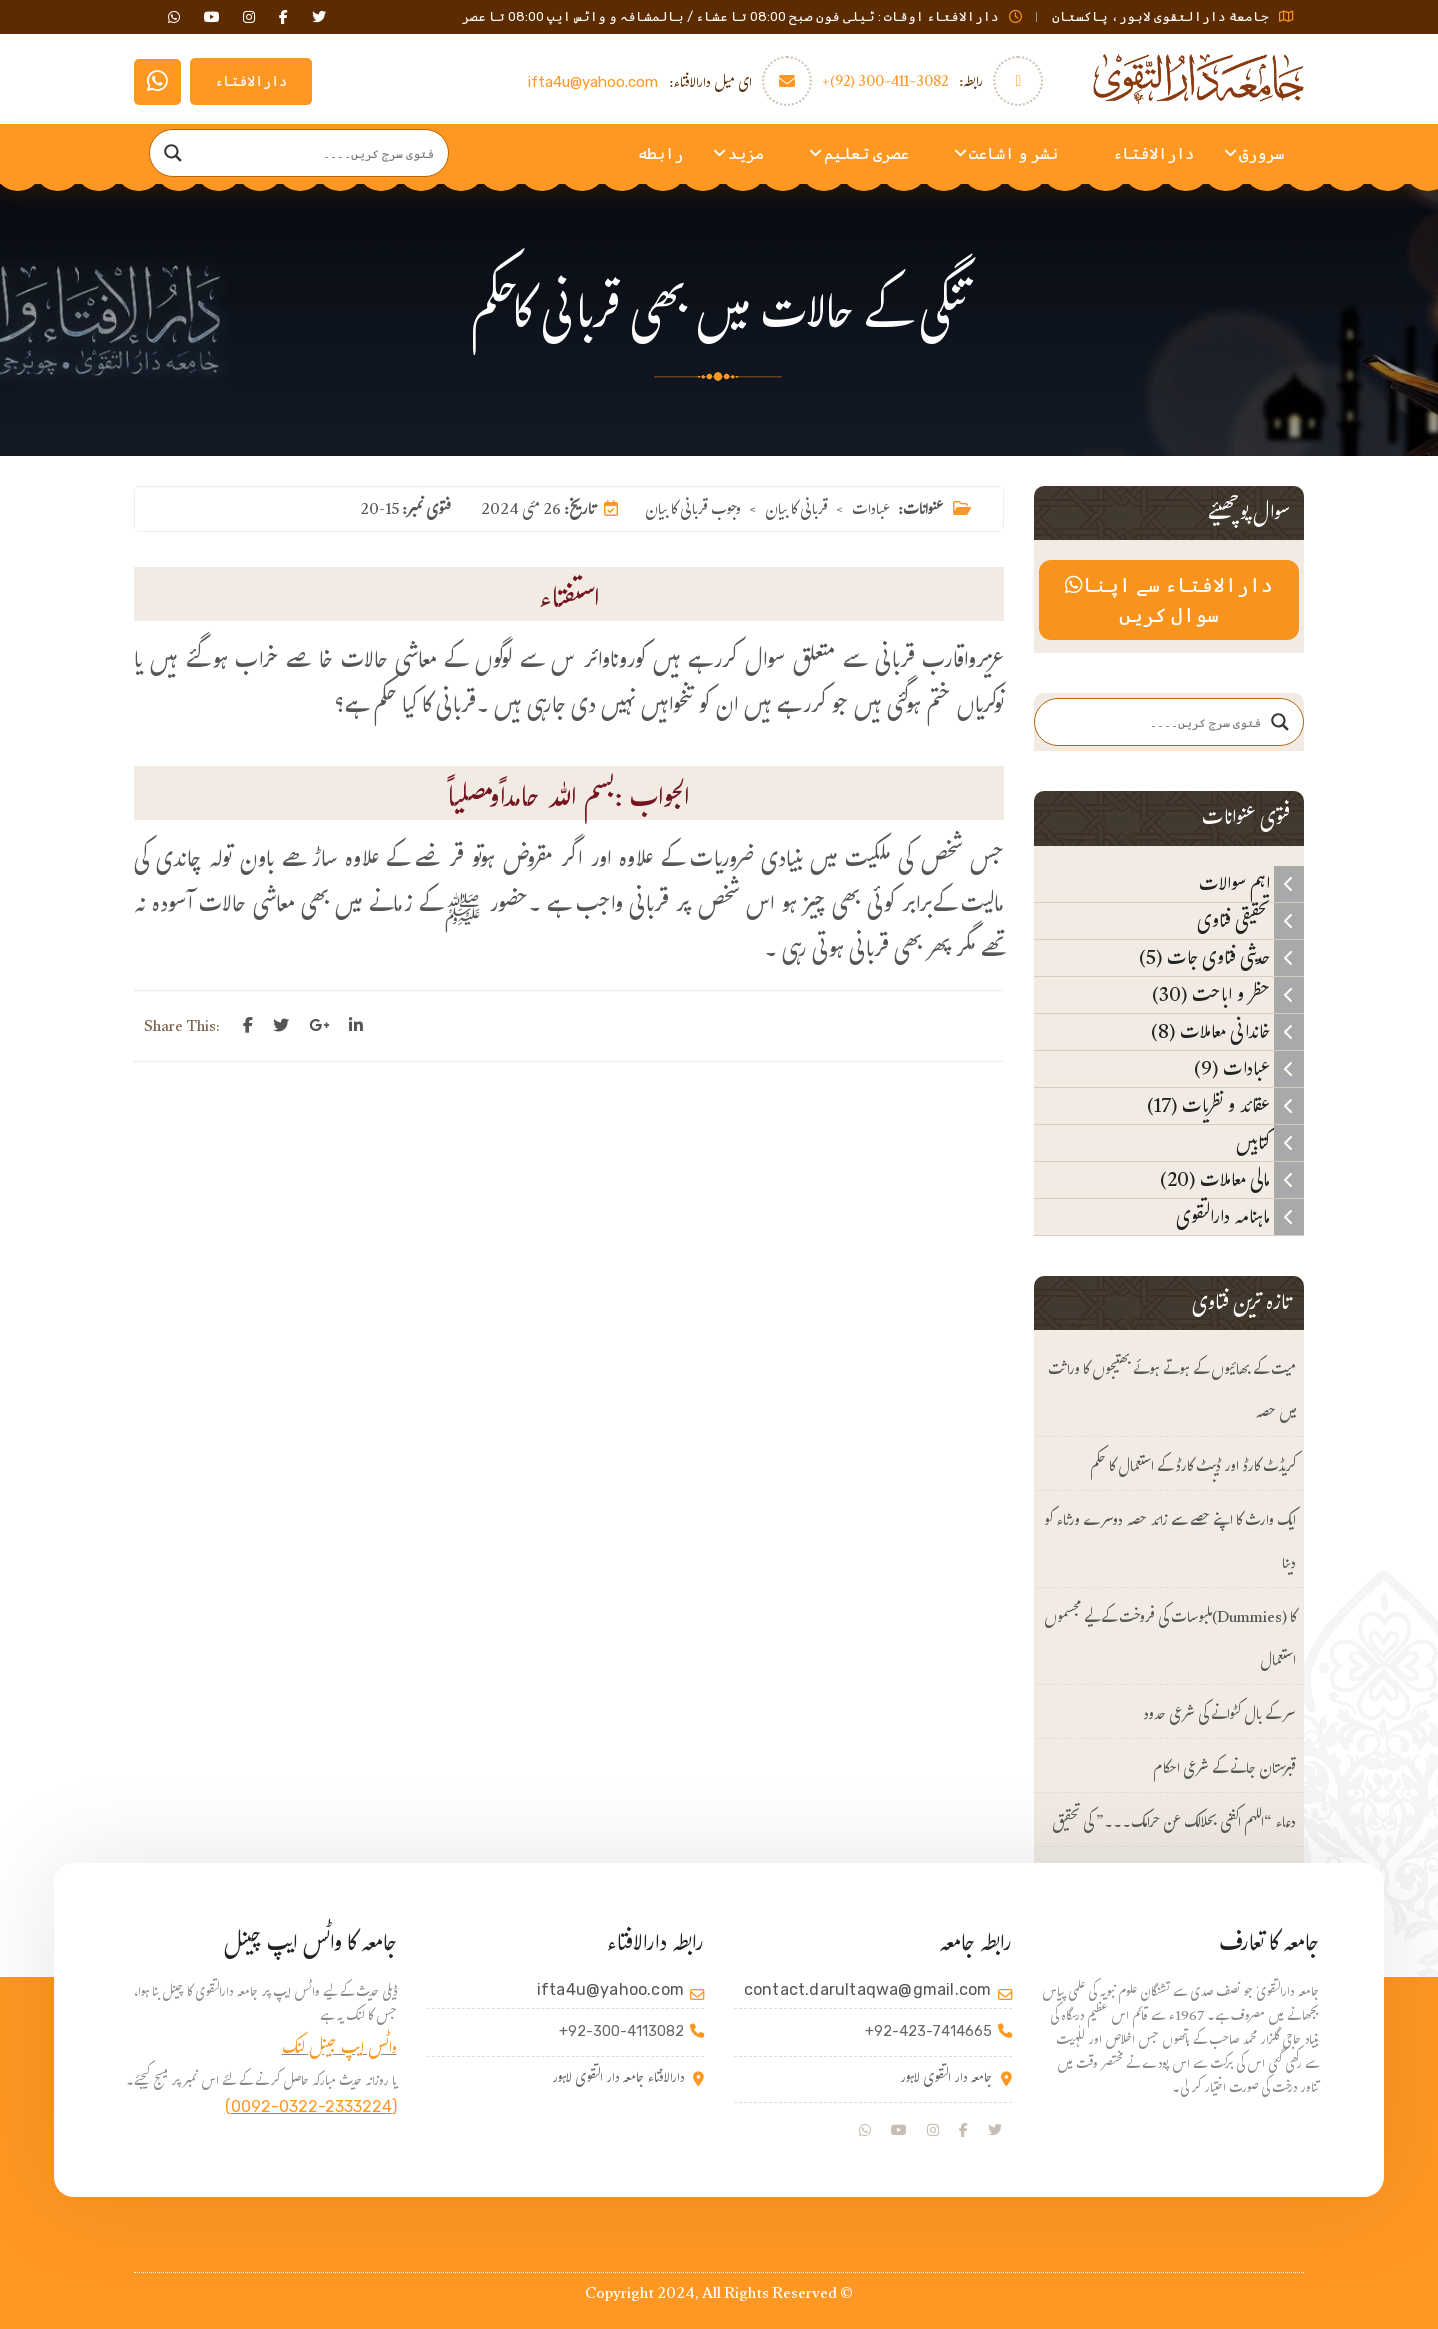 This screenshot has width=1438, height=2329. I want to click on عقائد و نظریات (17), so click(1225, 1106).